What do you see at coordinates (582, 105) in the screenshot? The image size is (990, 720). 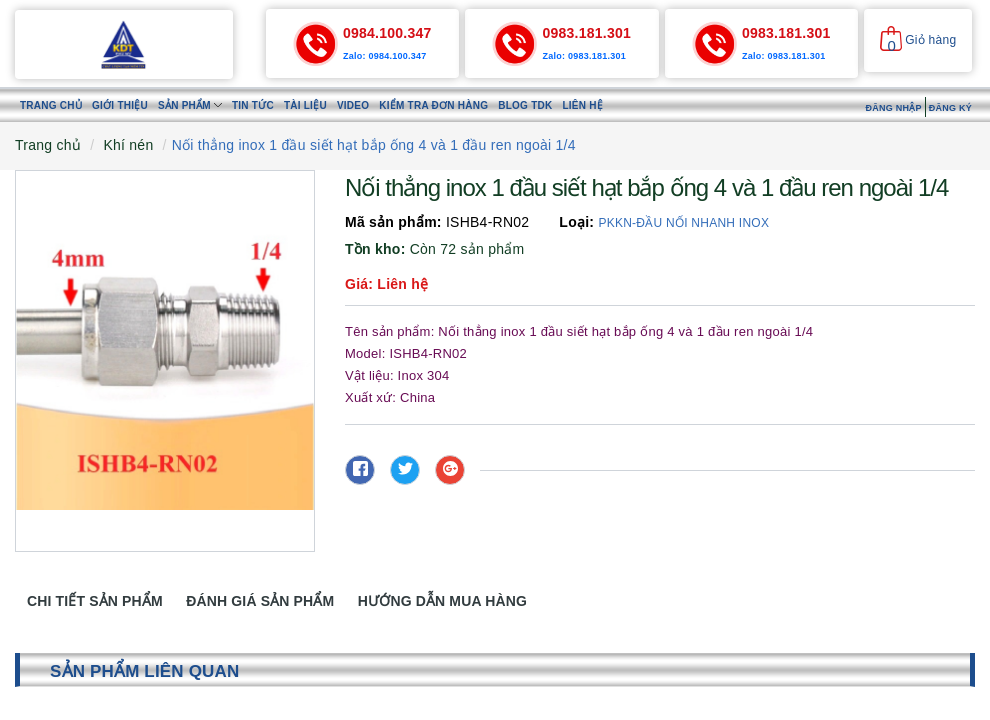 I see `Liên hệ` at bounding box center [582, 105].